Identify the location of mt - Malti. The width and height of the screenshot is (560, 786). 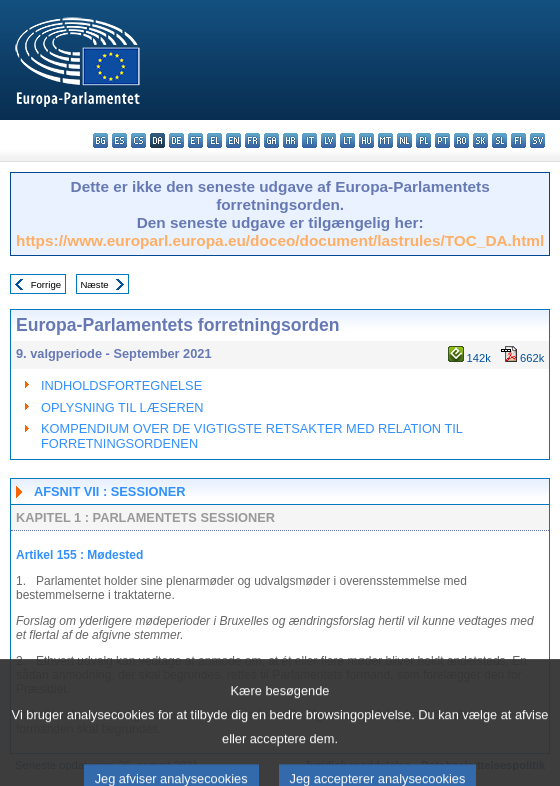
(385, 140).